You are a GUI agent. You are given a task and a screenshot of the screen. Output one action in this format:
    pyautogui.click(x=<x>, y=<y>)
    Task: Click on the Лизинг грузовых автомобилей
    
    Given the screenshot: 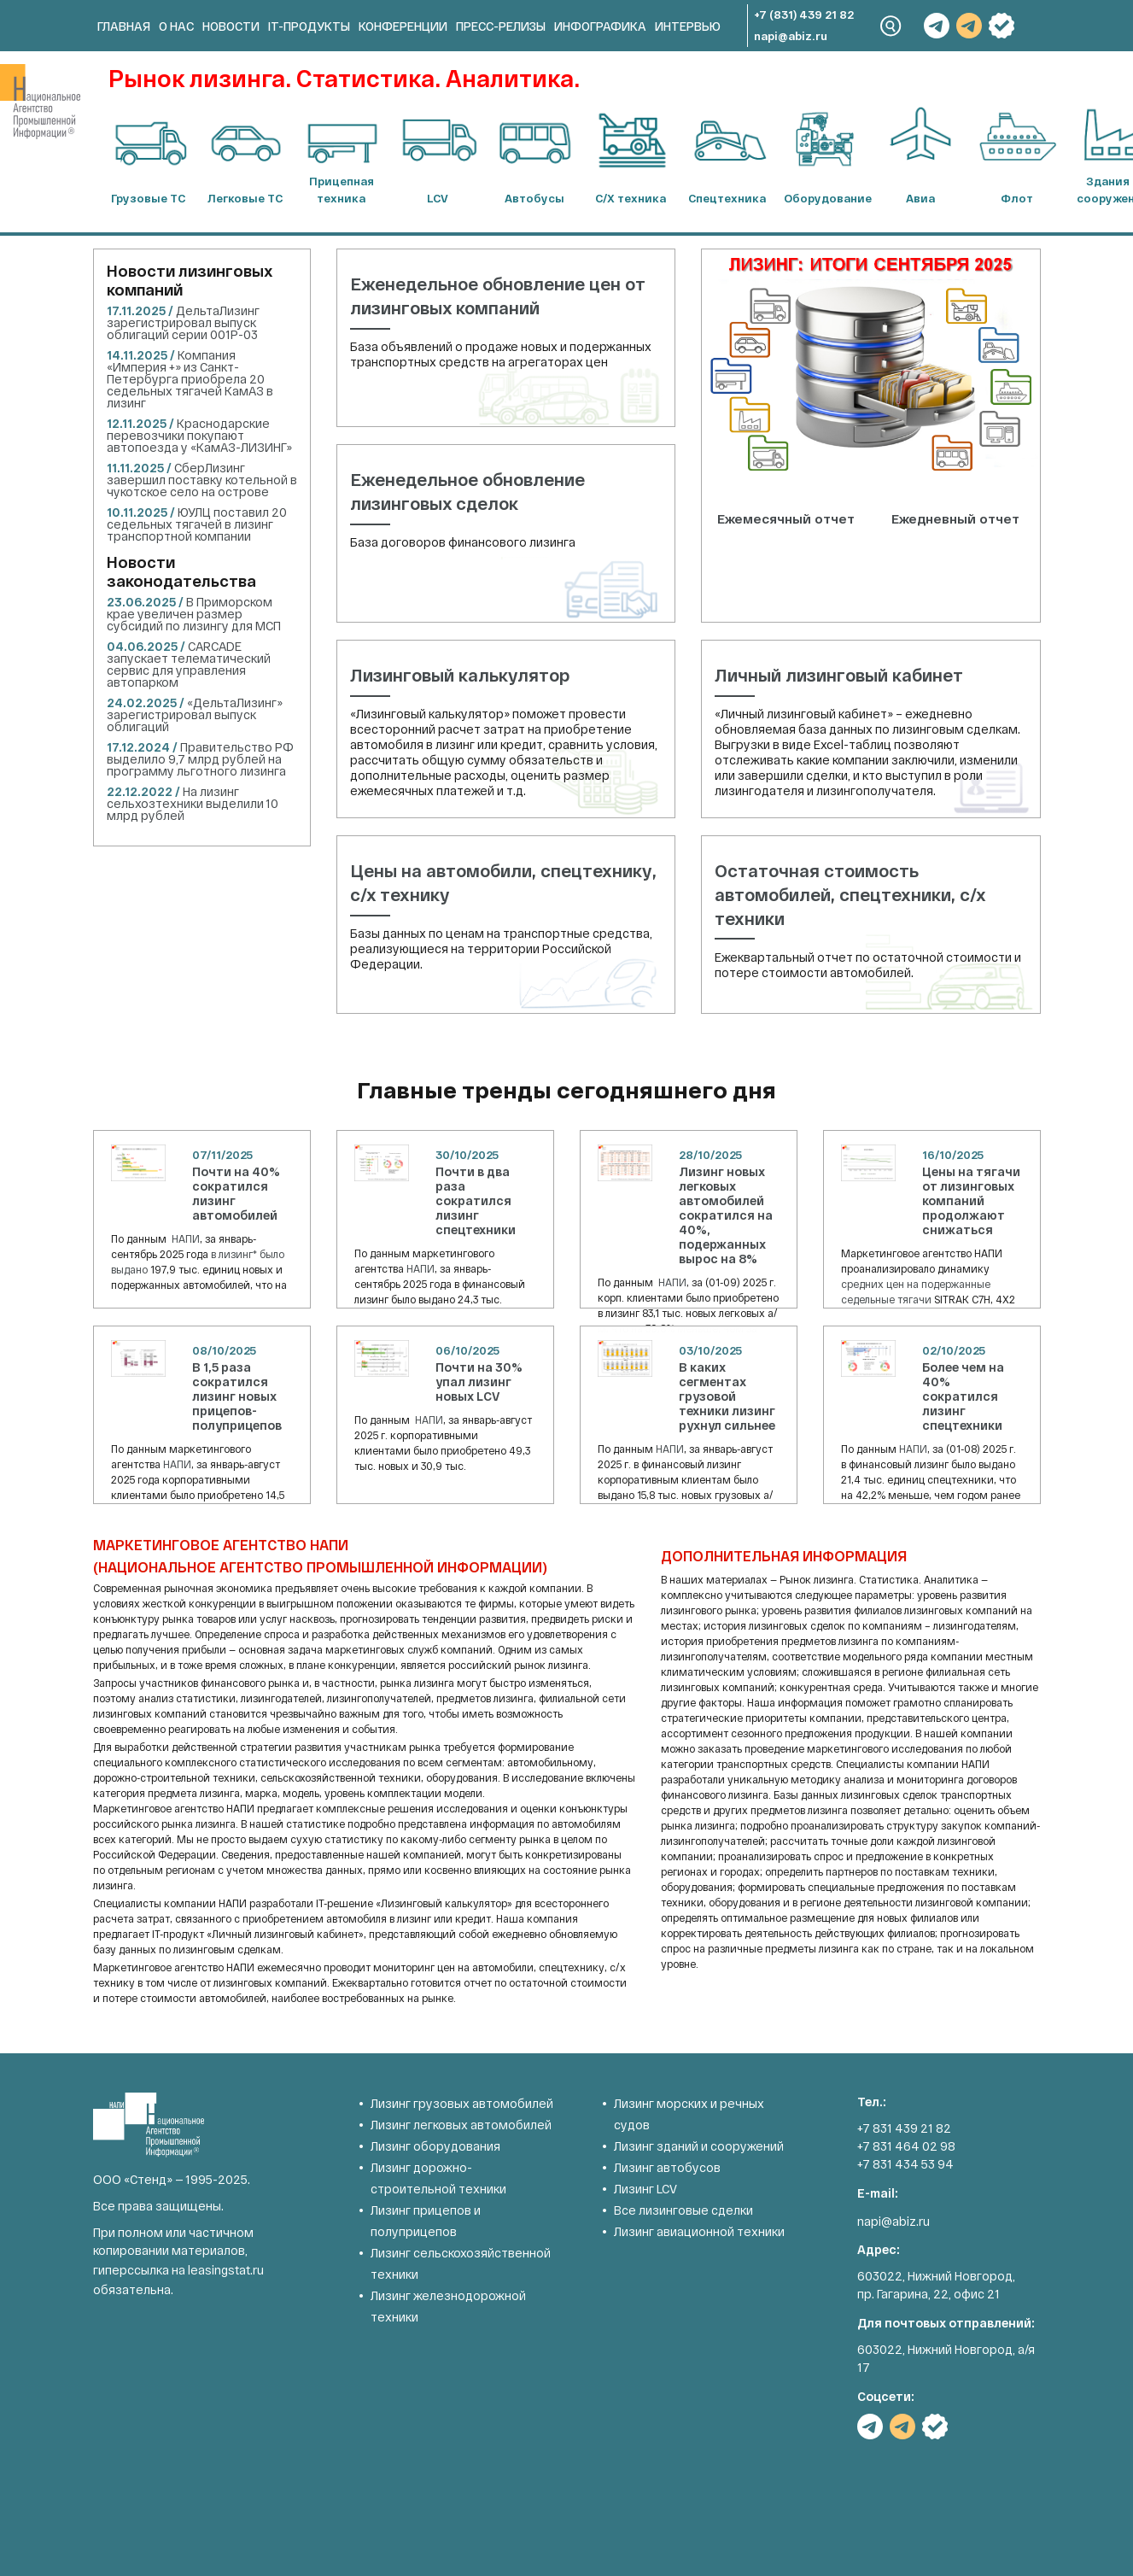 What is the action you would take?
    pyautogui.click(x=462, y=2103)
    